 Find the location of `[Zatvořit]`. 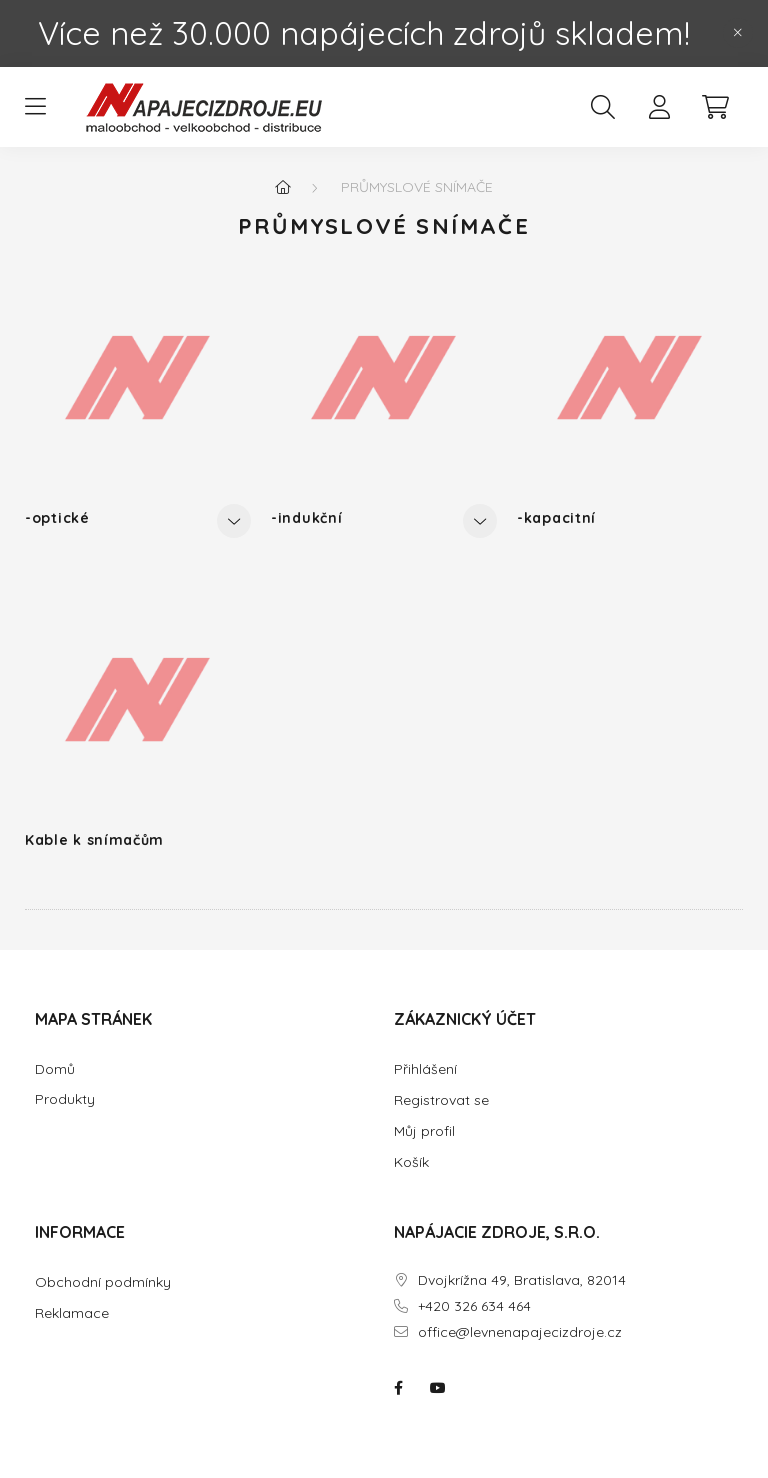

[Zatvořit] is located at coordinates (738, 33).